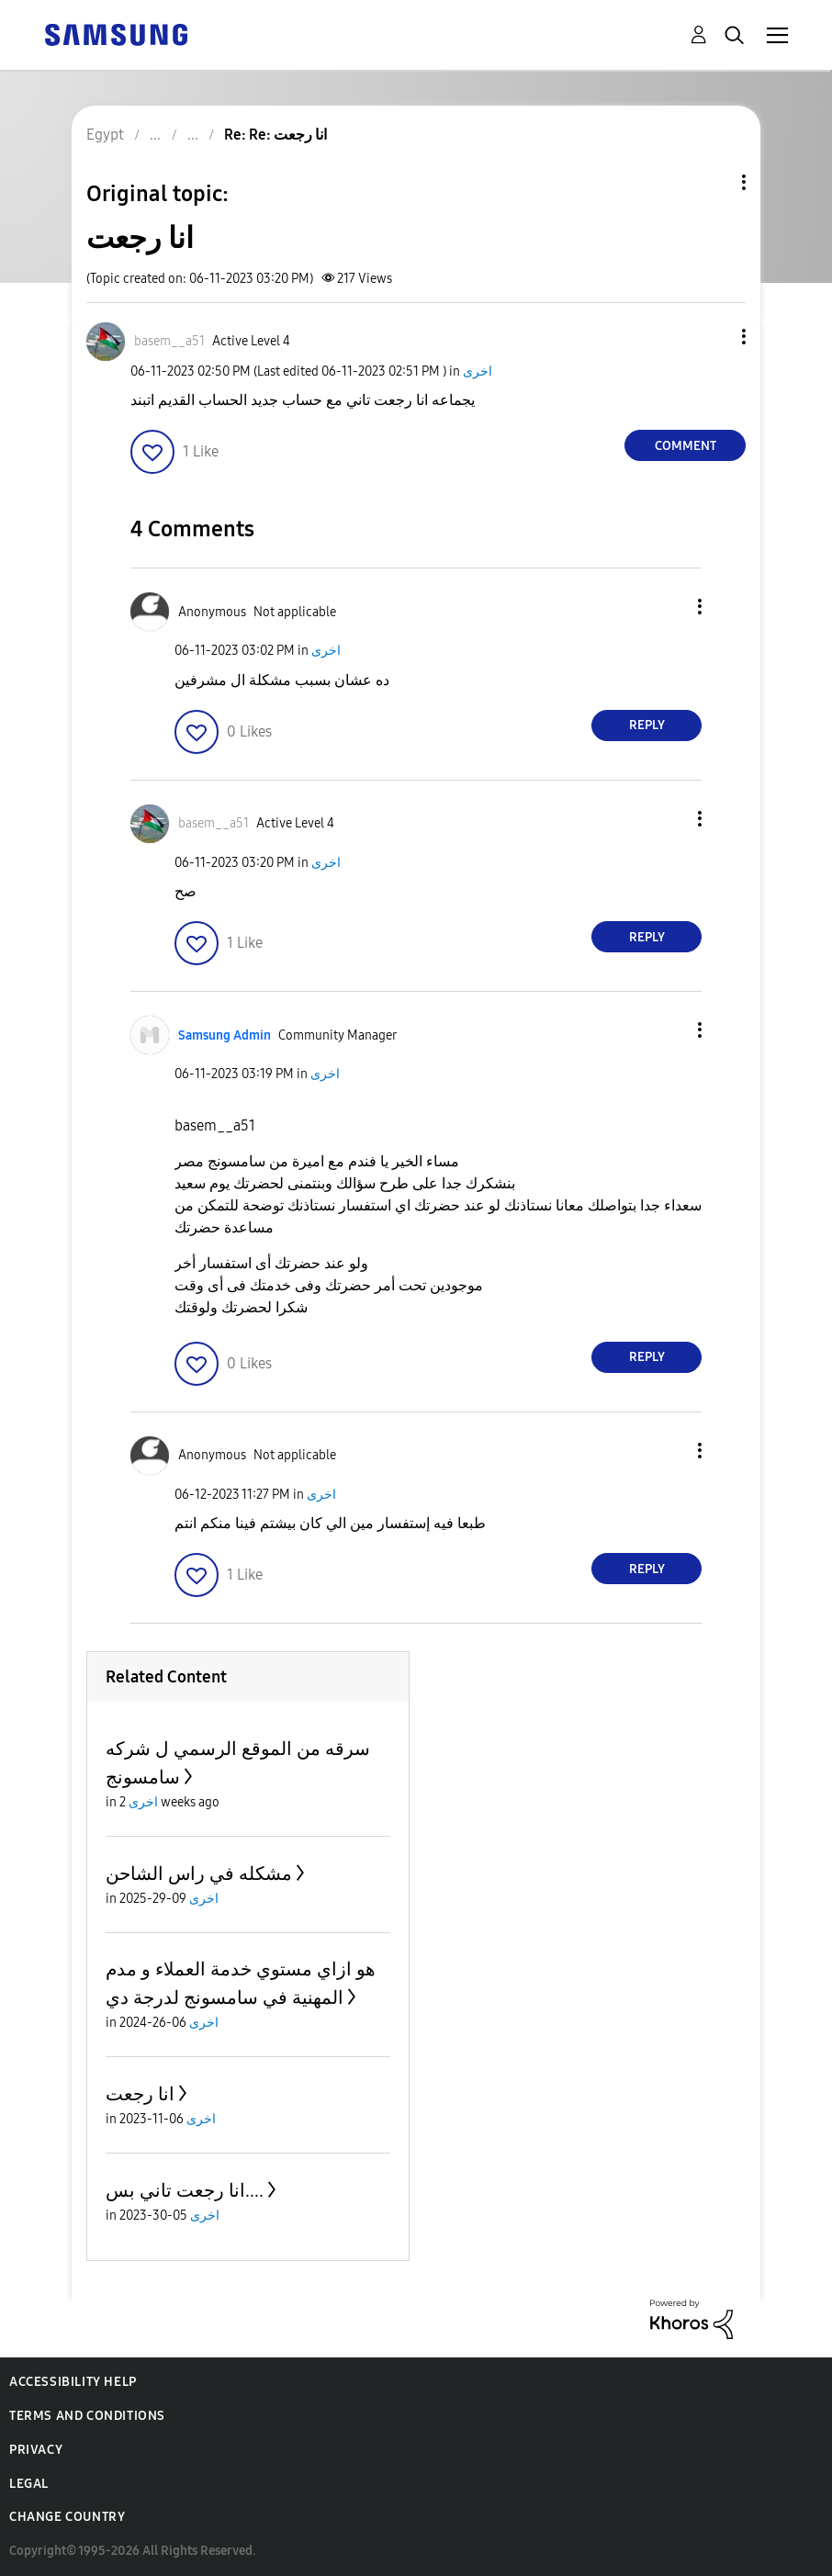  I want to click on Change Country, so click(67, 2517).